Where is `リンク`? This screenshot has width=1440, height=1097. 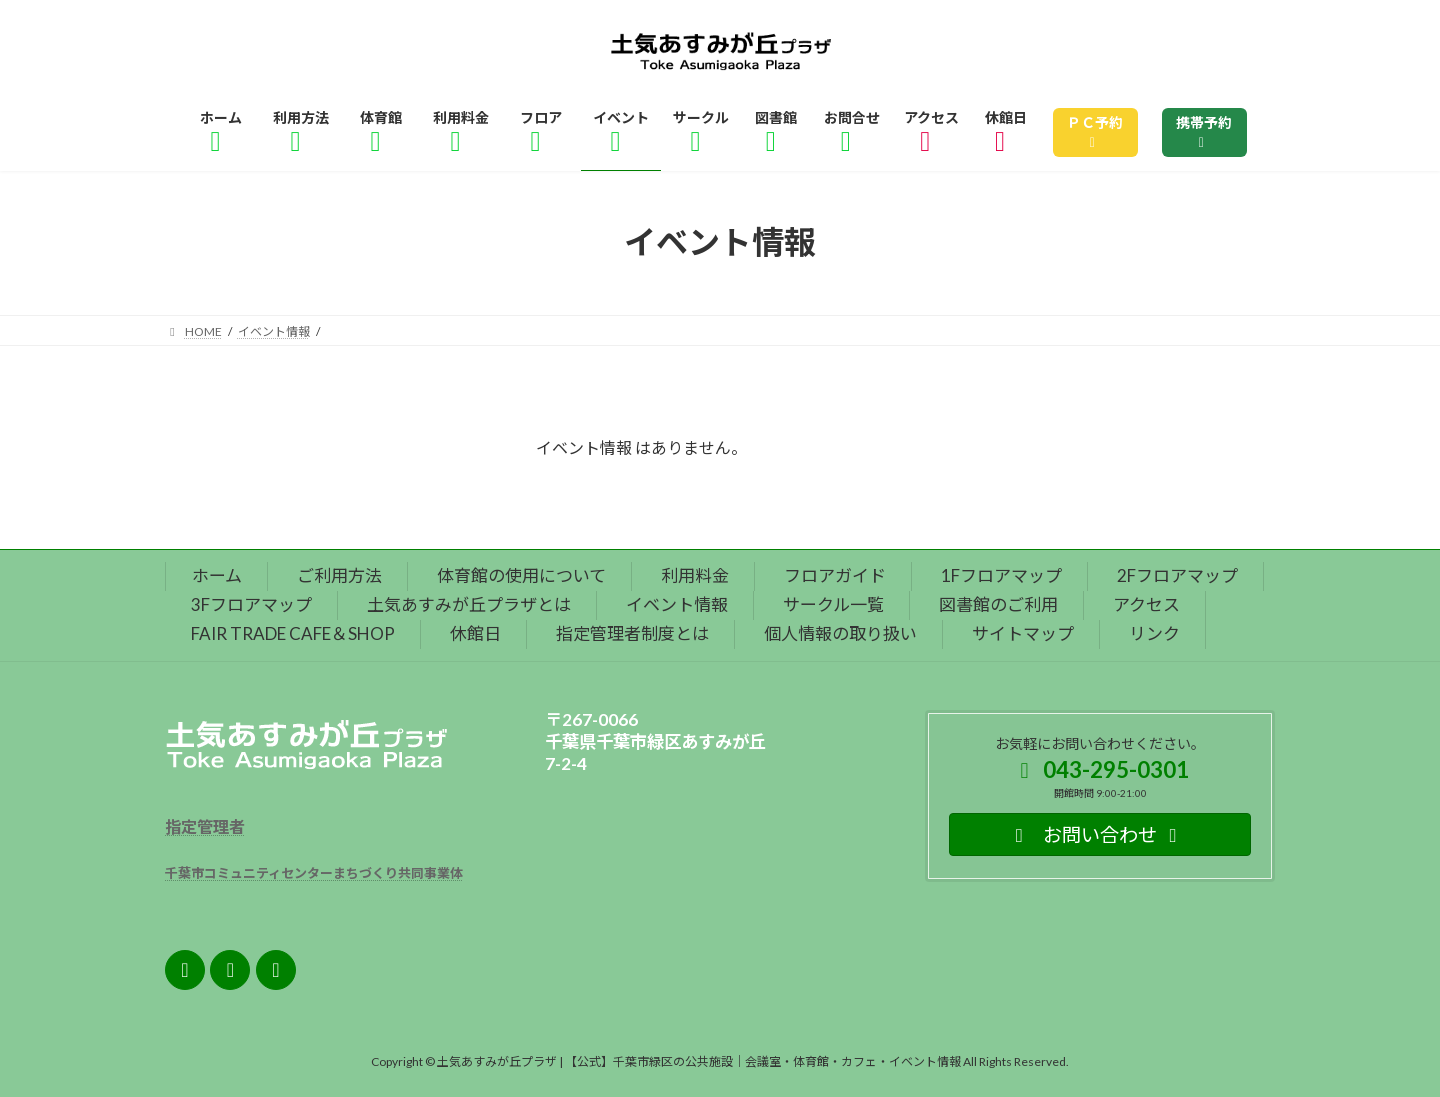 リンク is located at coordinates (1154, 633).